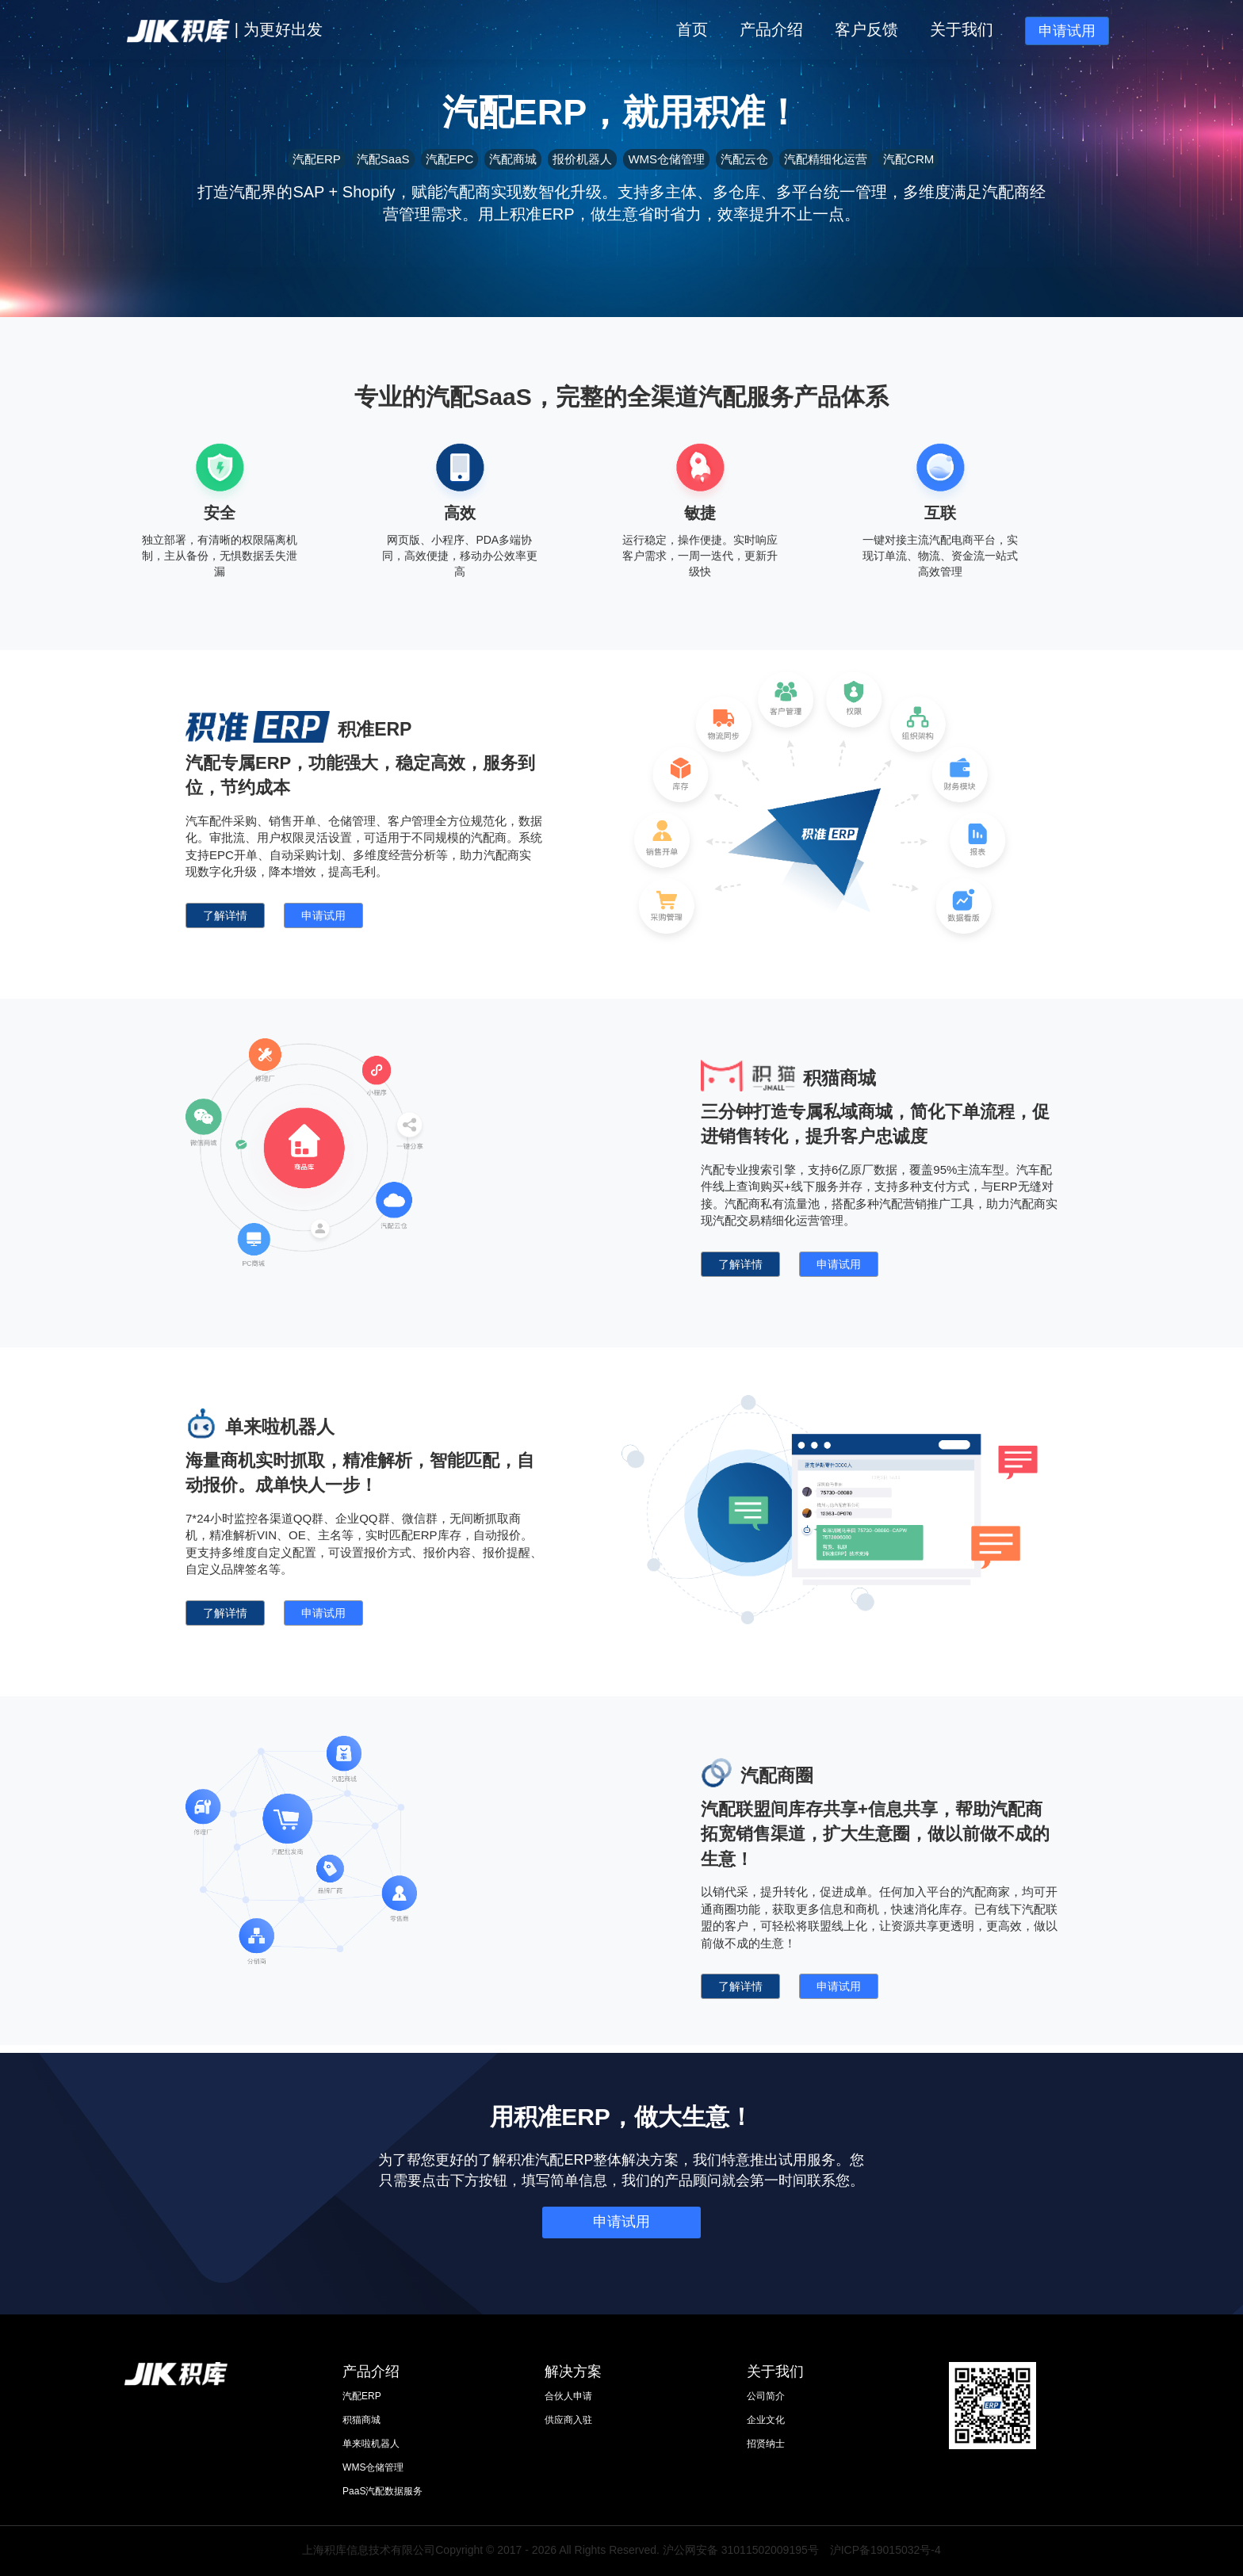  Describe the element at coordinates (885, 2550) in the screenshot. I see `沪ICP备19015032号-4` at that location.